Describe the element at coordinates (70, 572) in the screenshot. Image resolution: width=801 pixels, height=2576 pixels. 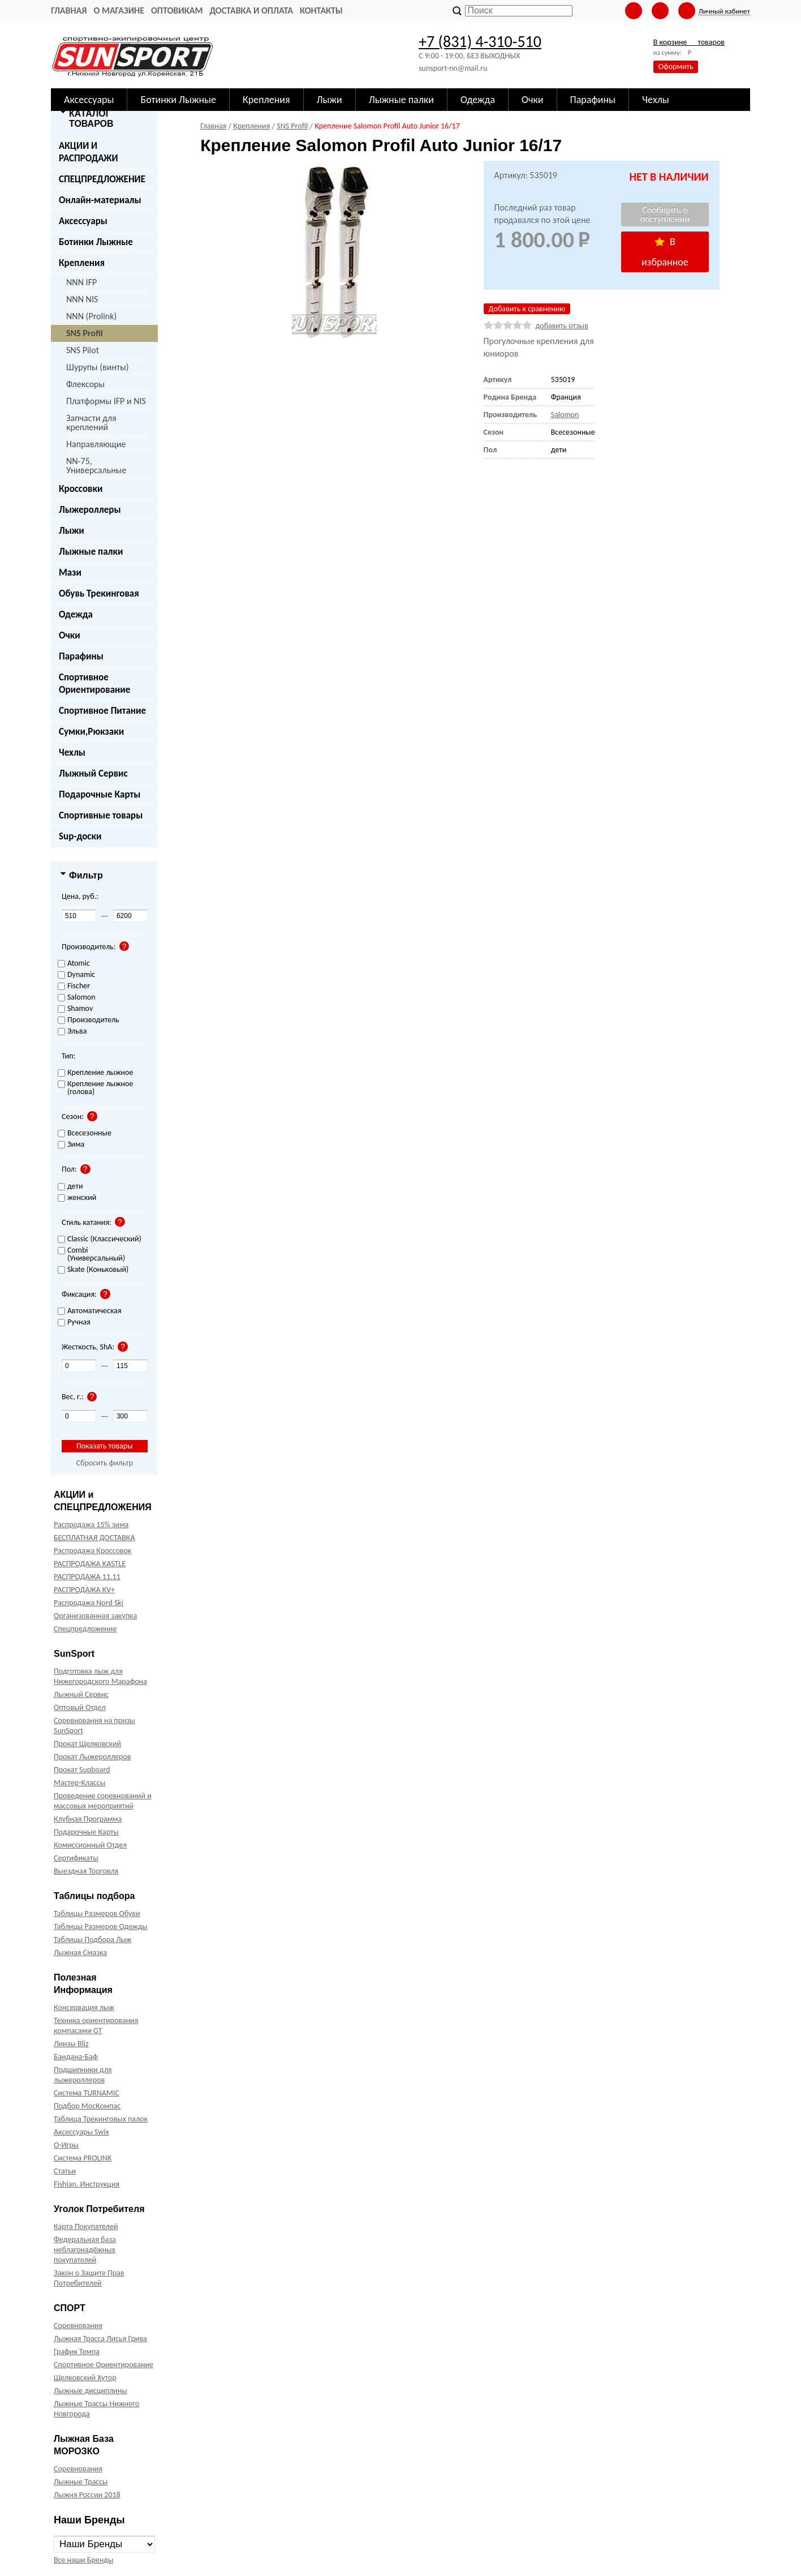
I see `Мази` at that location.